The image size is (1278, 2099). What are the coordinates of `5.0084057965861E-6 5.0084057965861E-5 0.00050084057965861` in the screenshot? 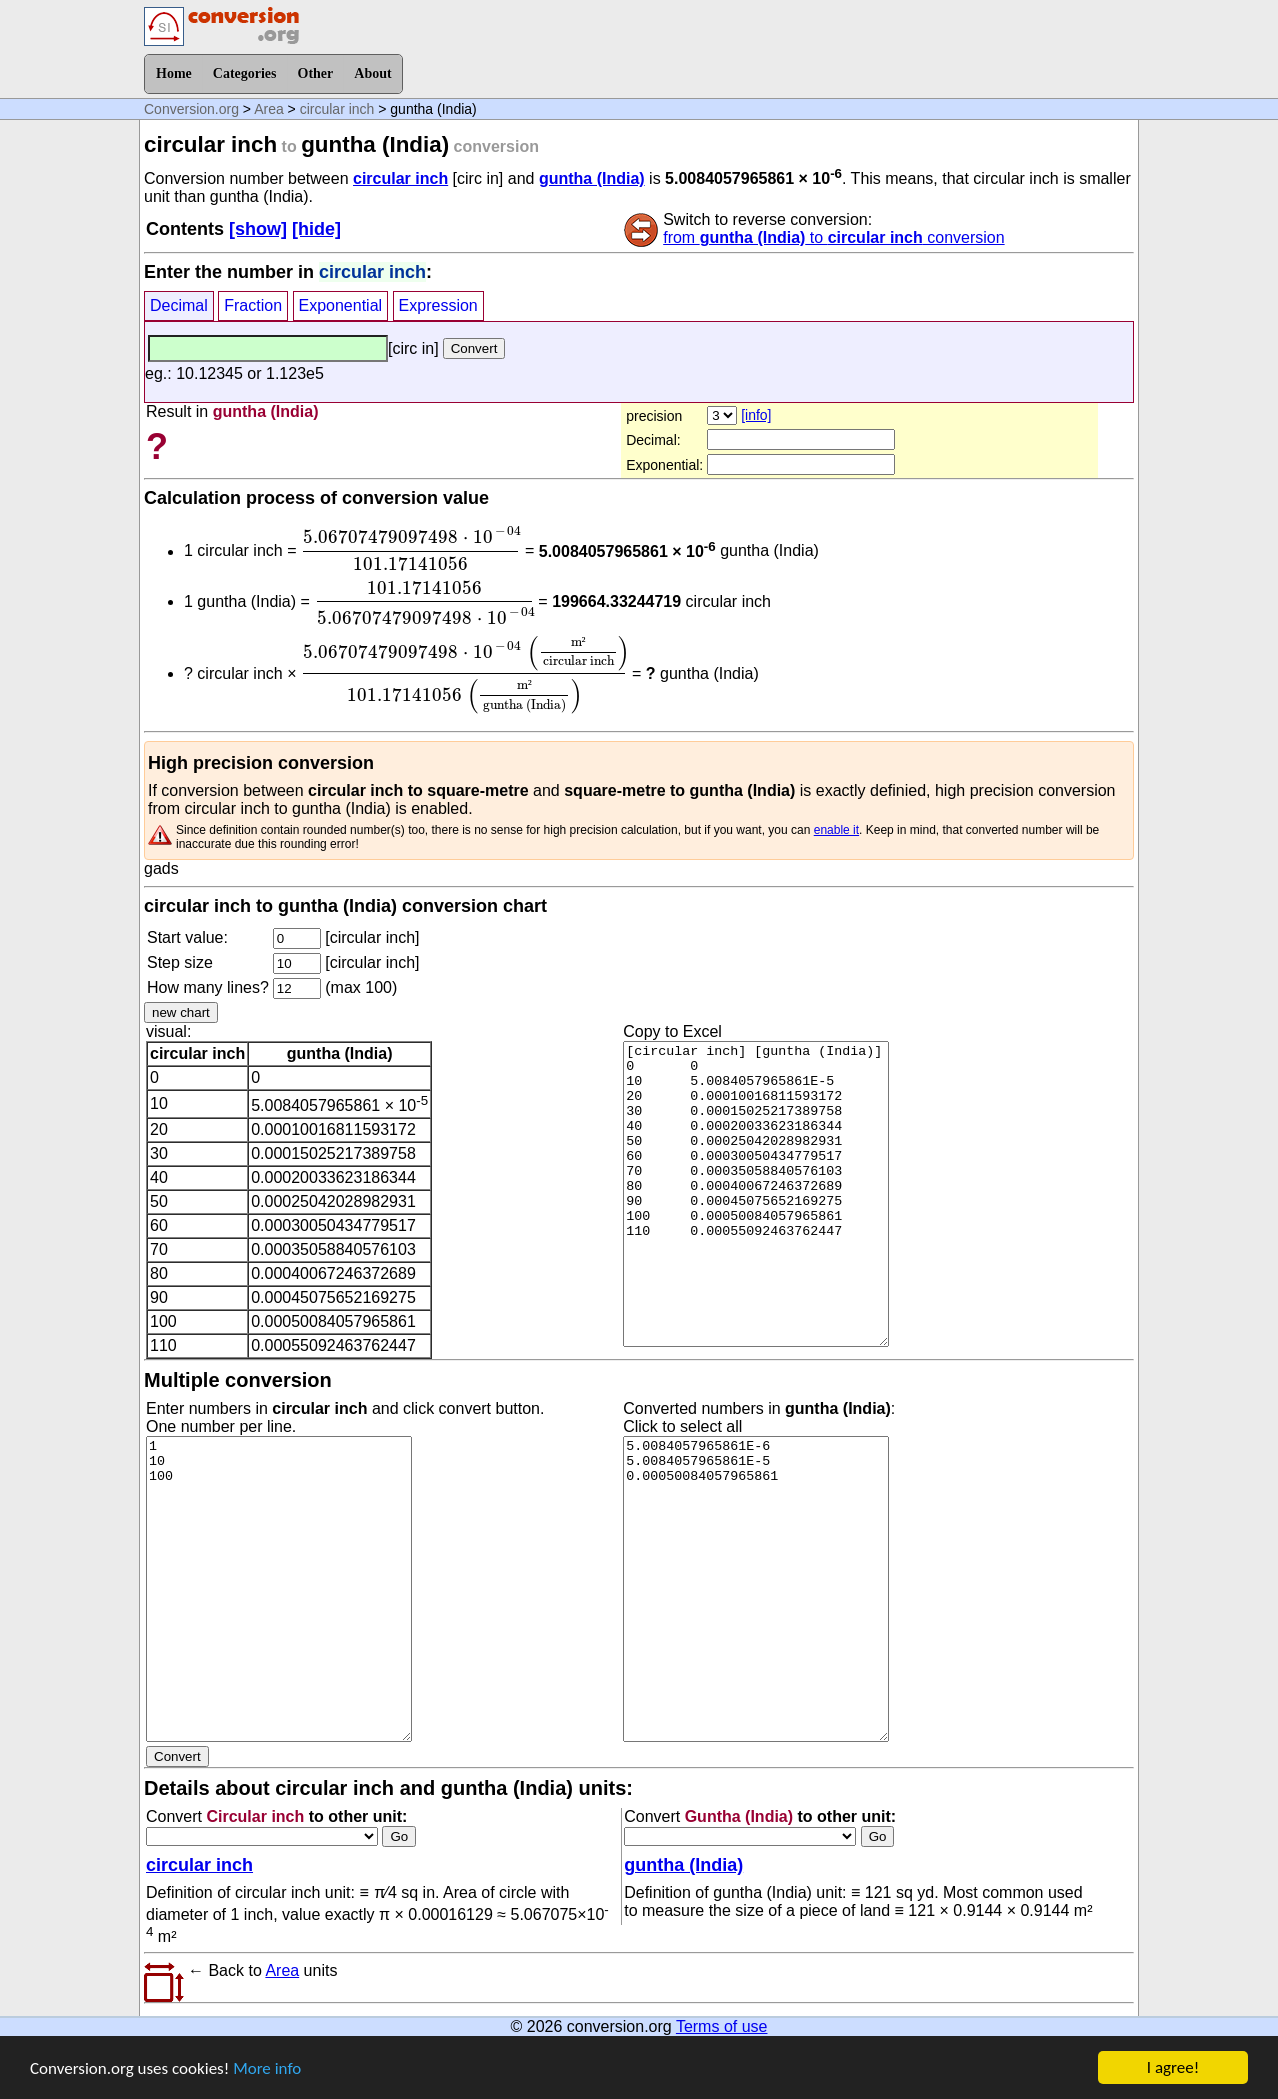 It's located at (756, 1589).